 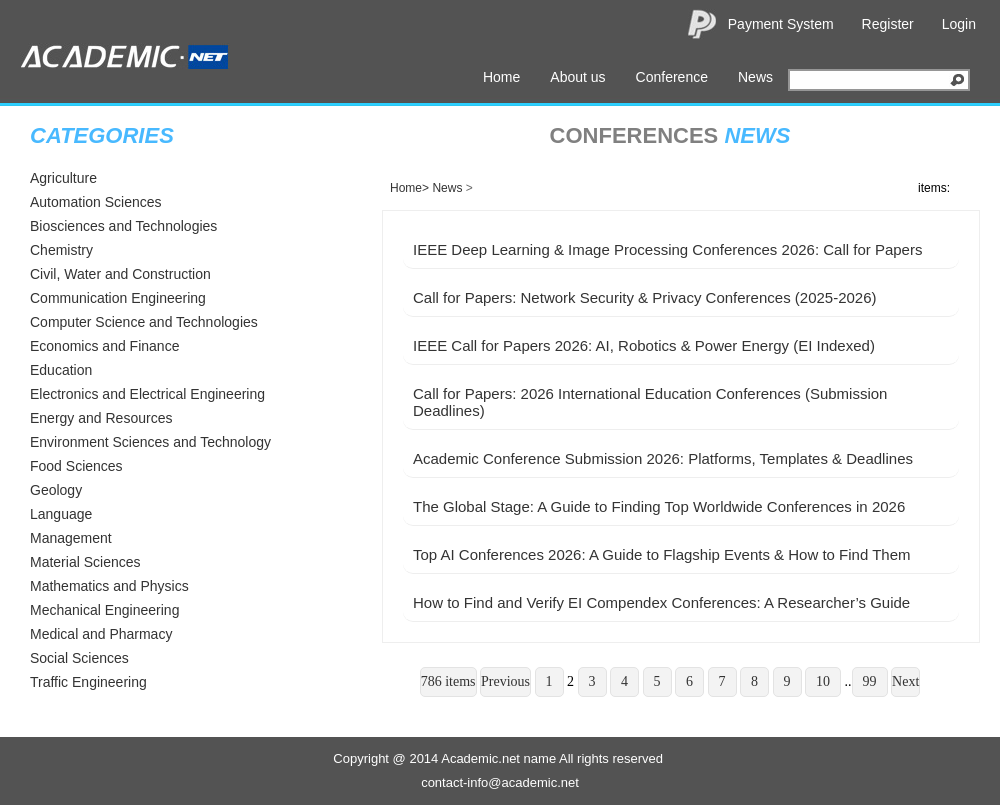 What do you see at coordinates (667, 249) in the screenshot?
I see `IEEE Deep Learning & Image Processing Conferences 2026: Call for Papers` at bounding box center [667, 249].